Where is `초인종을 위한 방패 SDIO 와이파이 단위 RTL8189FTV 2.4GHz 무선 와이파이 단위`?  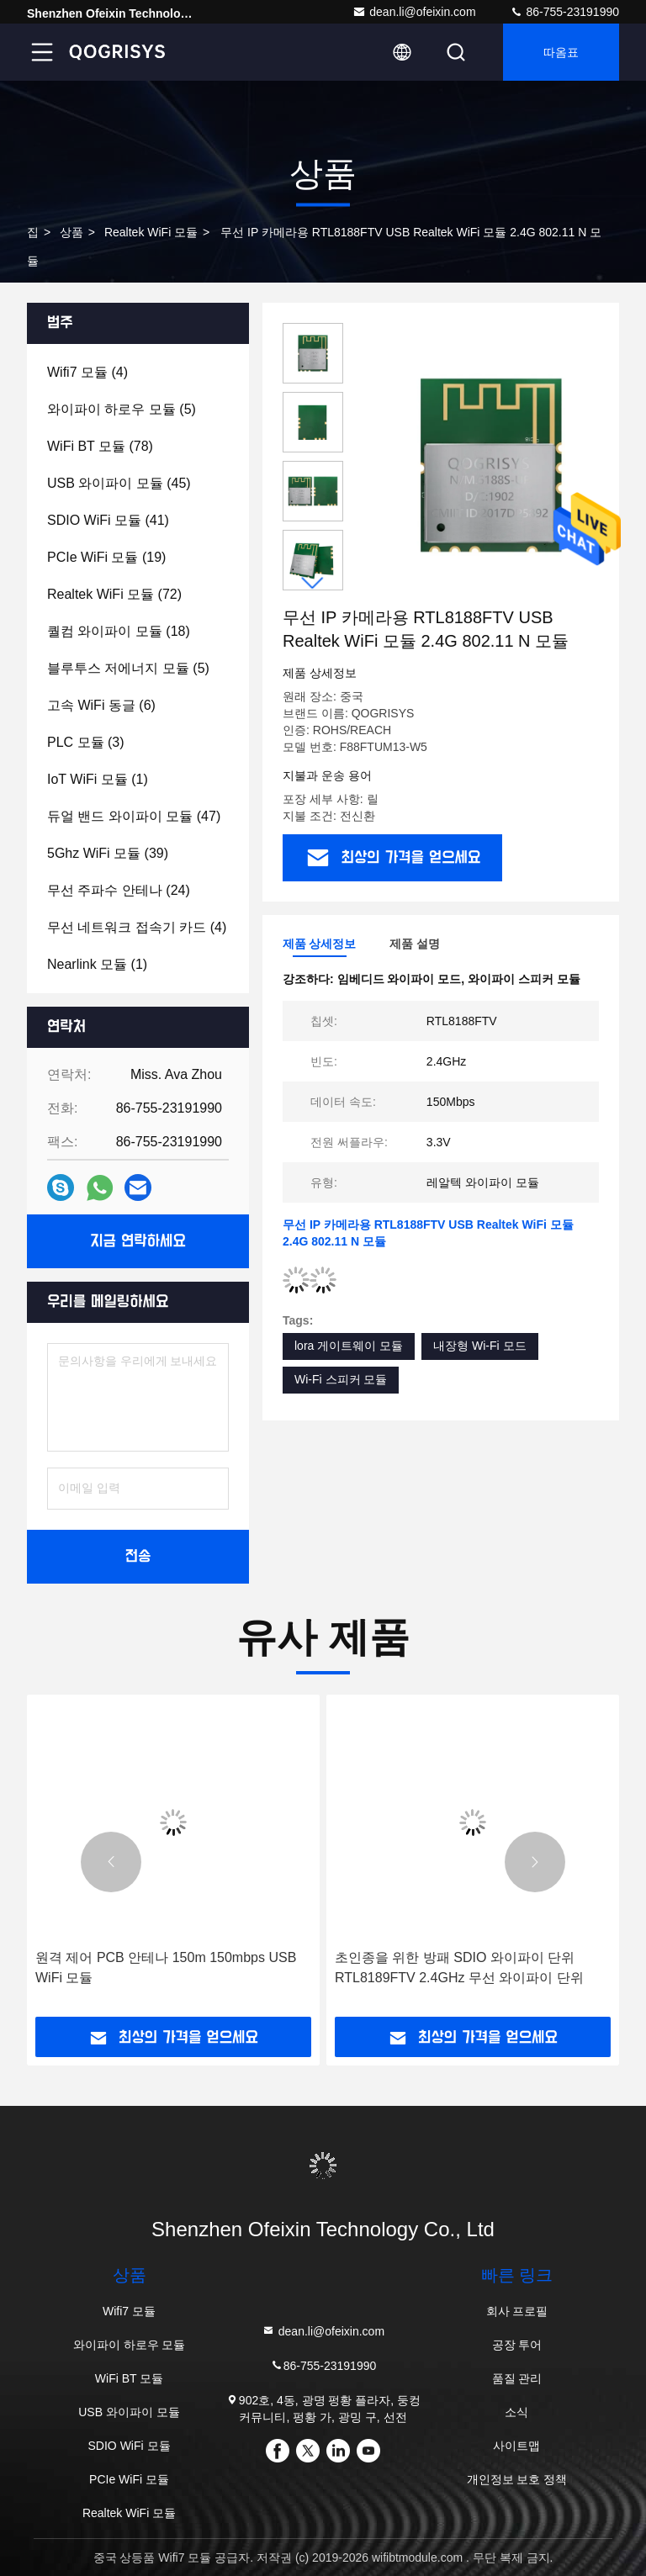 초인종을 위한 방패 SDIO 와이파이 단위 RTL8189FTV 2.4GHz 무선 와이파이 단위 is located at coordinates (459, 1967).